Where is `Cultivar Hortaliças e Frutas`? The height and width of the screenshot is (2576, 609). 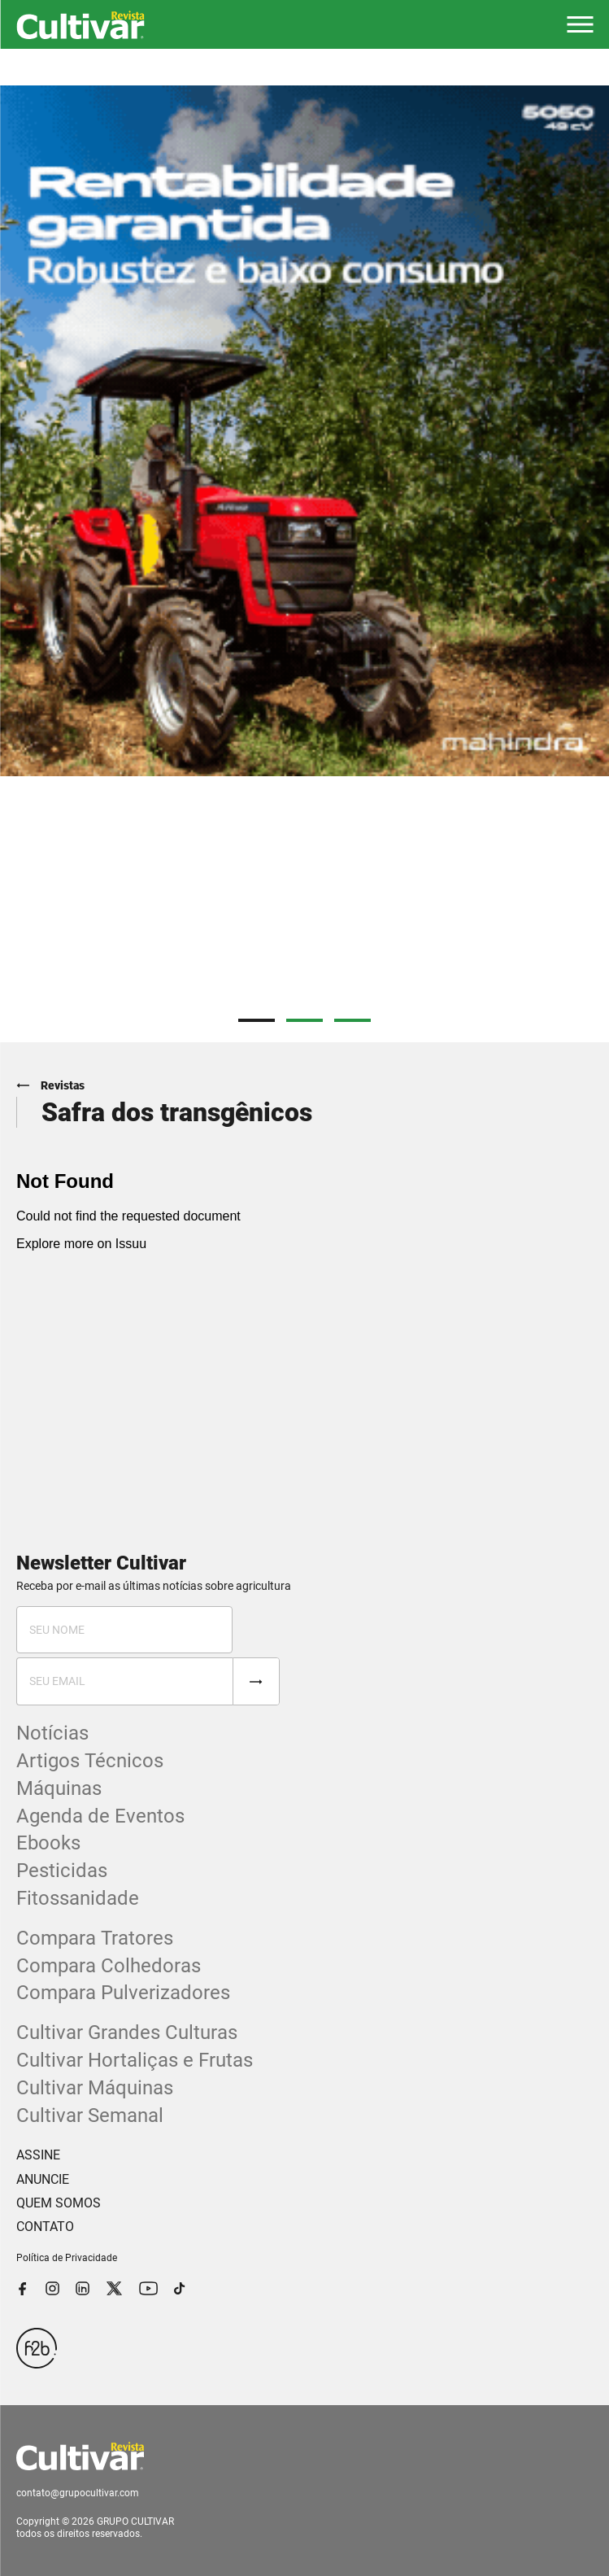
Cultivar Hortaliças e Frutas is located at coordinates (134, 2060).